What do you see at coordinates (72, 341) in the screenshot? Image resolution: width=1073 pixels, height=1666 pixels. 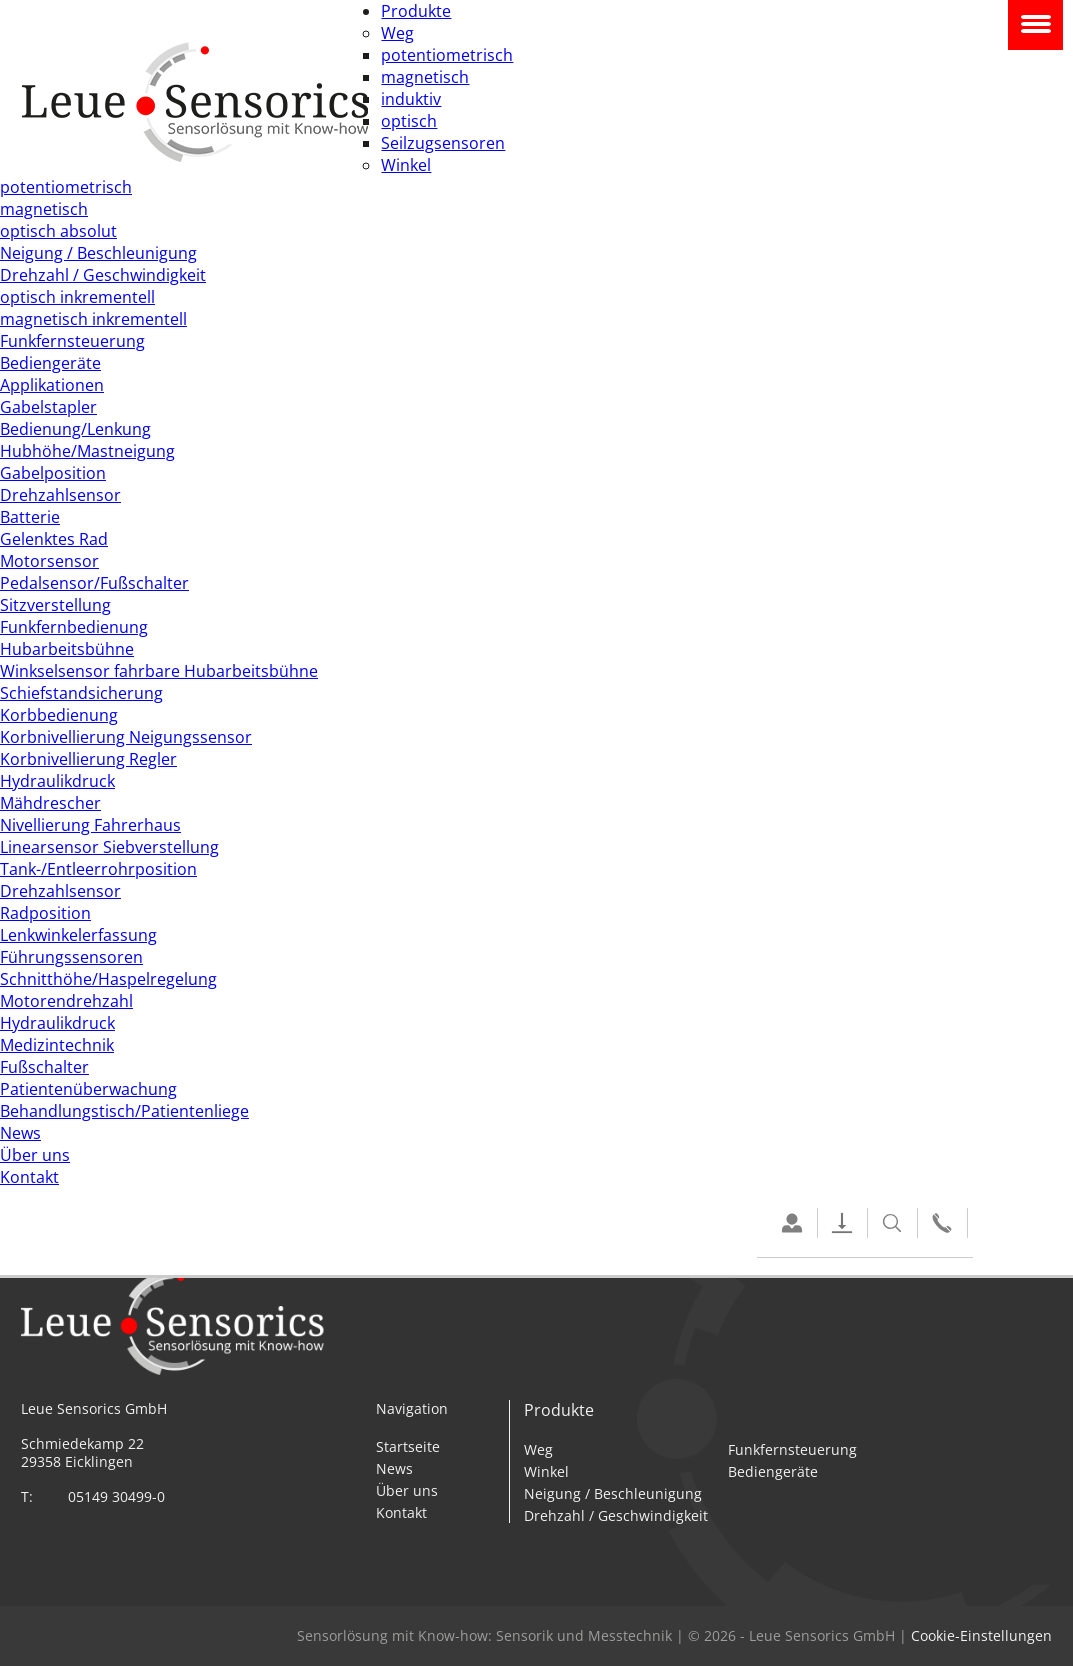 I see `Funkfernsteuerung` at bounding box center [72, 341].